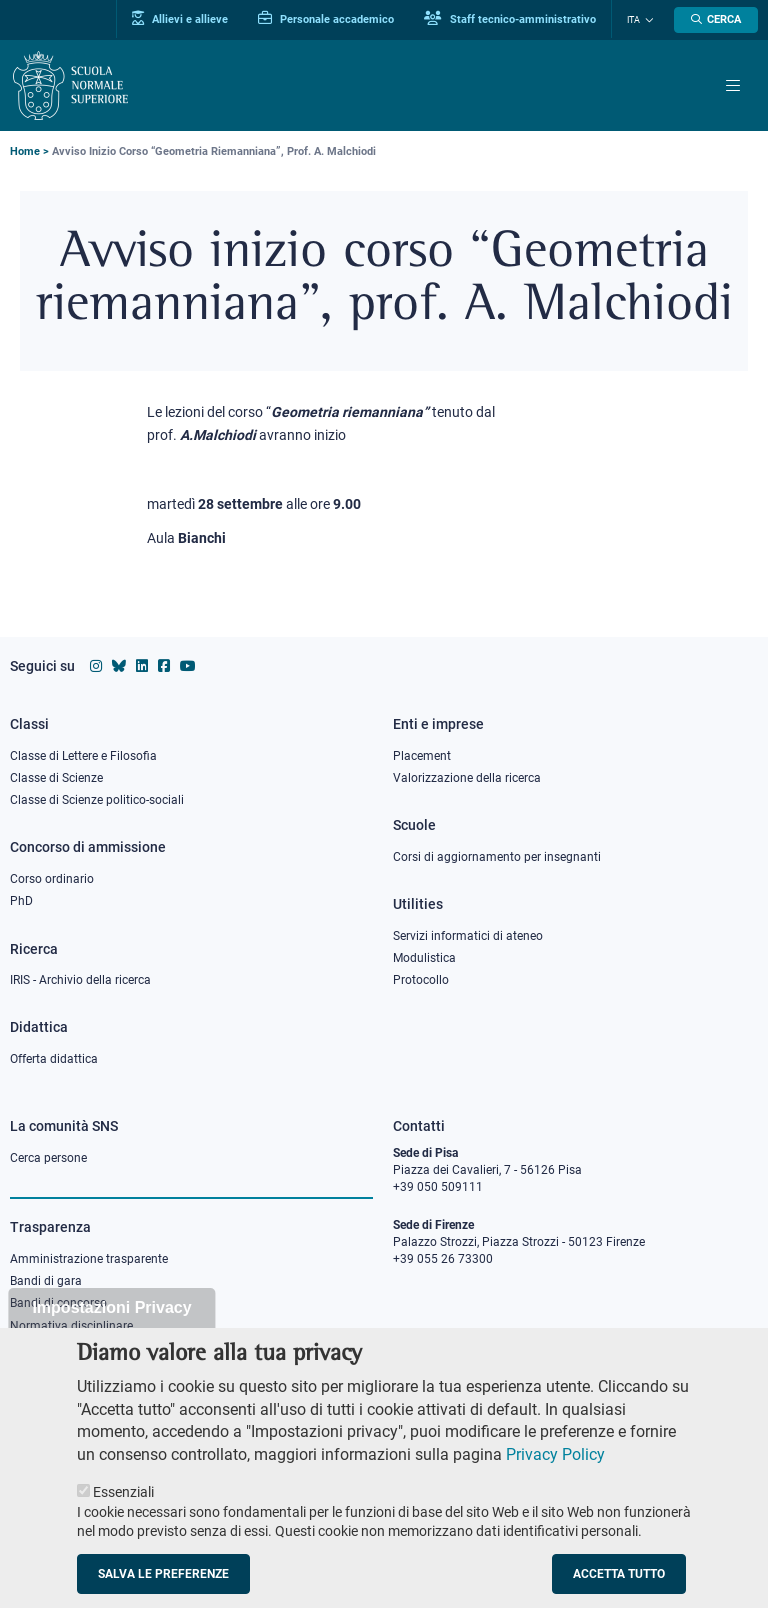 This screenshot has width=768, height=1608. Describe the element at coordinates (421, 980) in the screenshot. I see `Protocollo` at that location.